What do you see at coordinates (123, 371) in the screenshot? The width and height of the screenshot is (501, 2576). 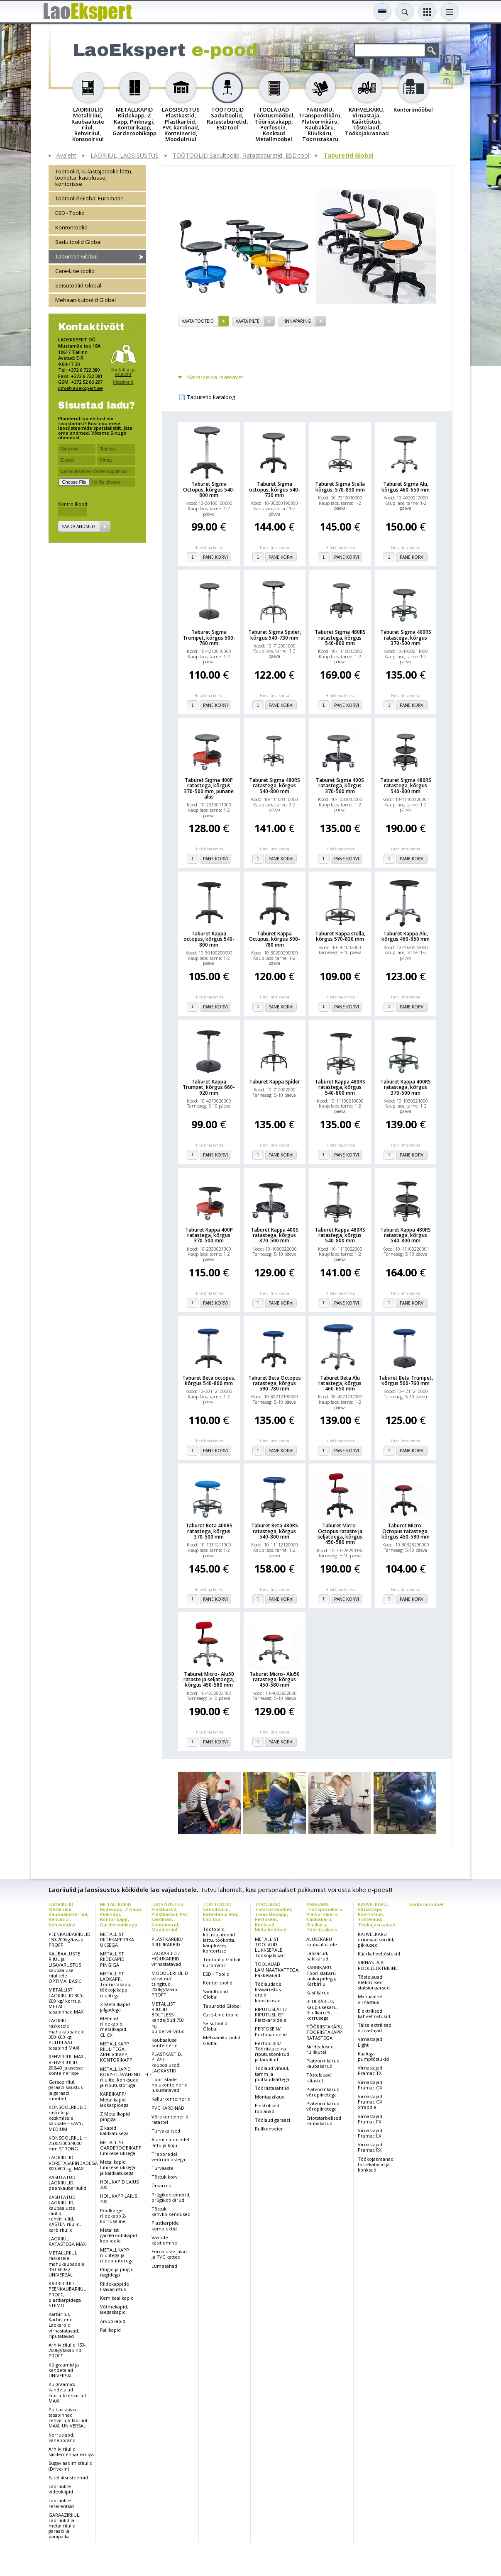 I see `Kontaktid ja asukoht` at bounding box center [123, 371].